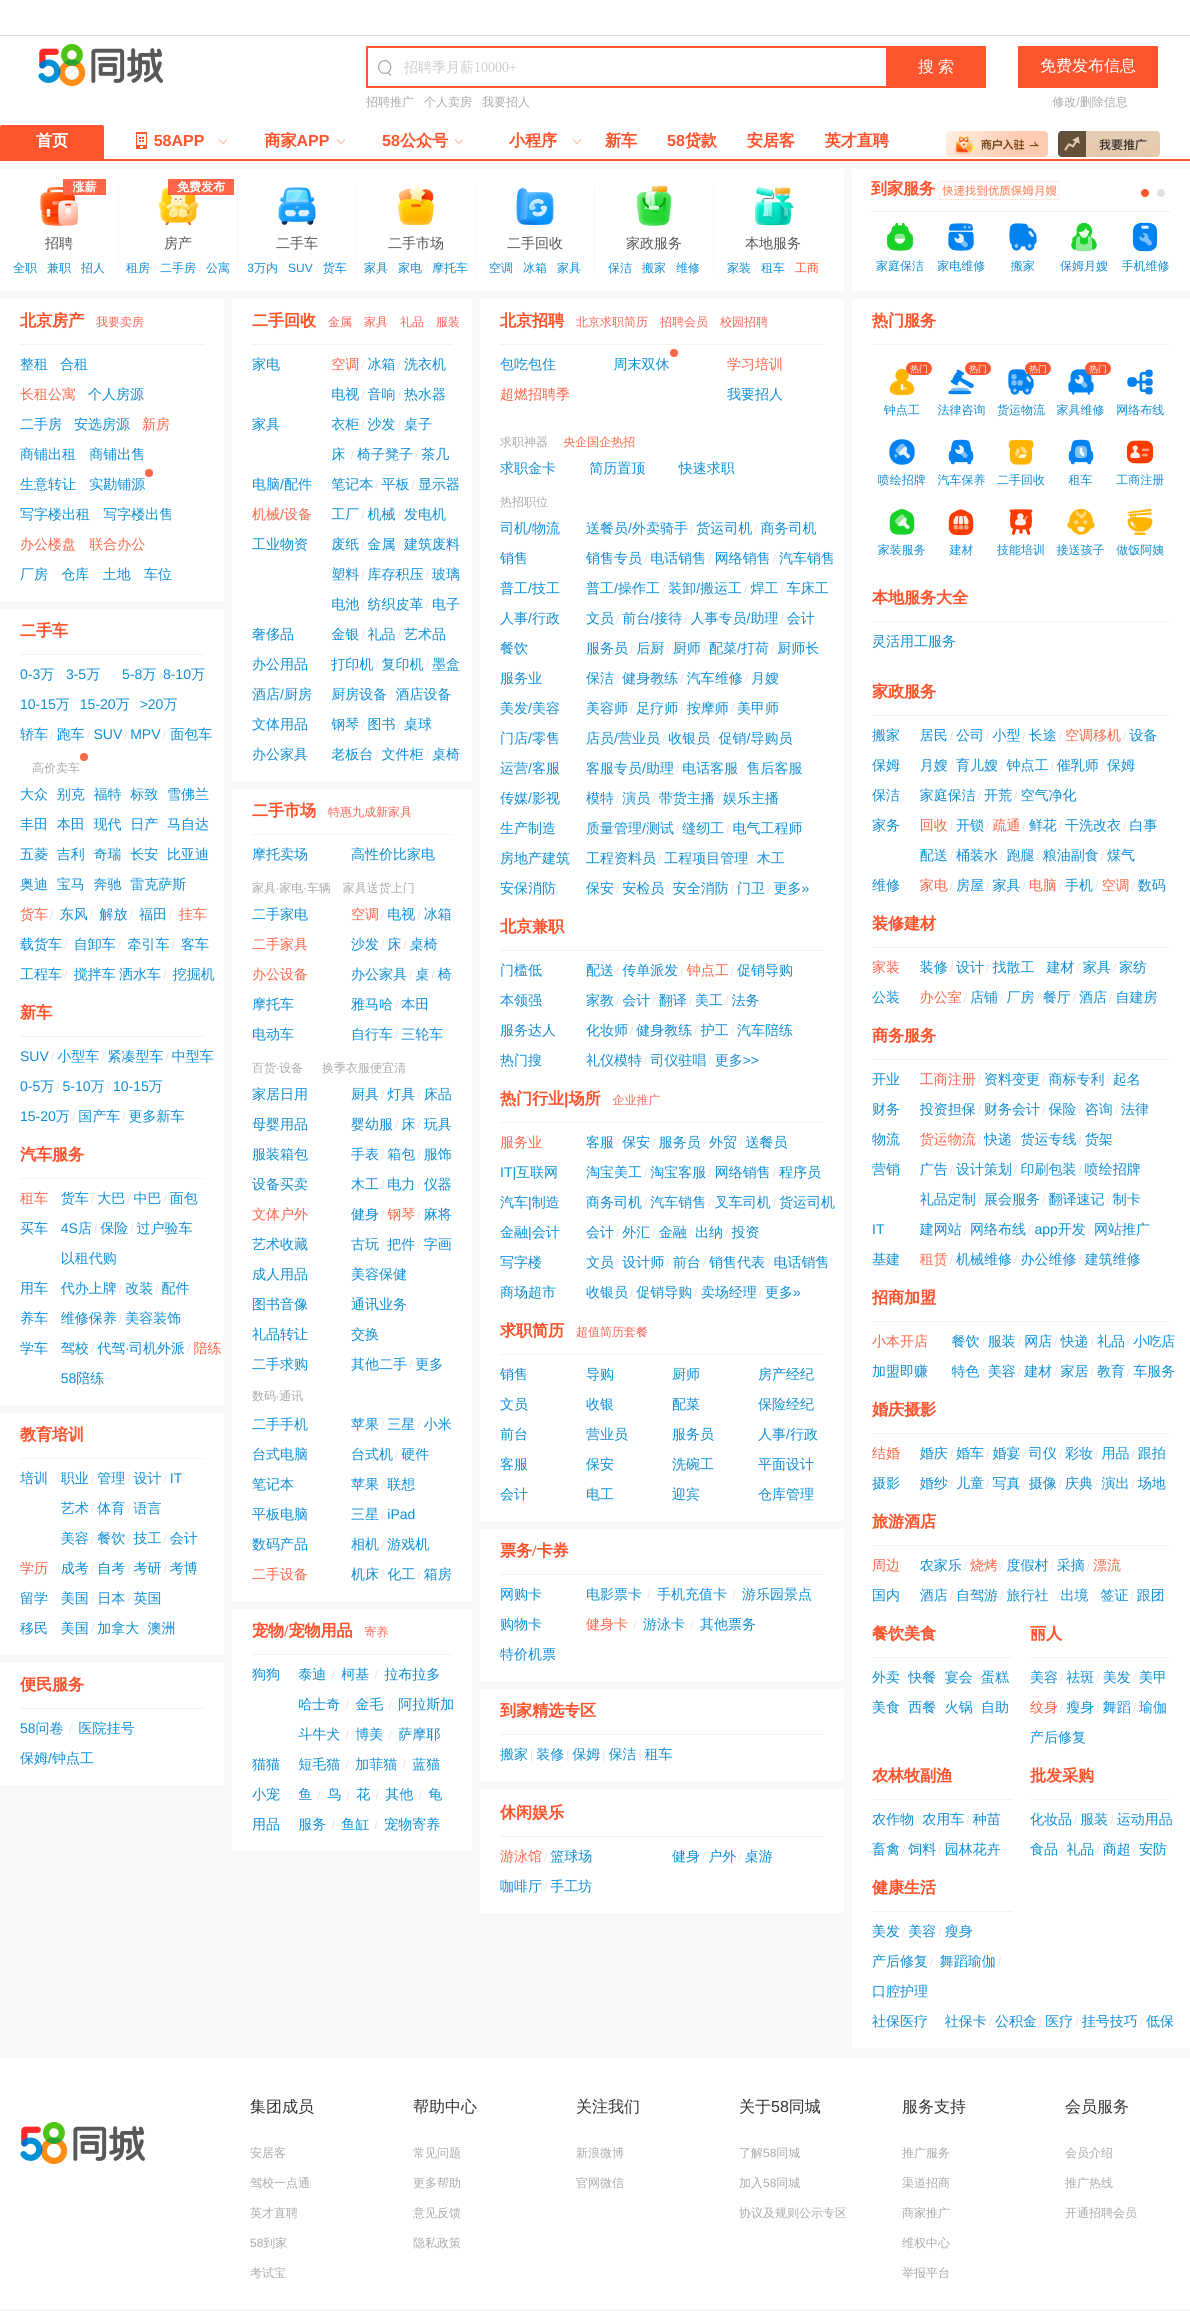  What do you see at coordinates (934, 1259) in the screenshot?
I see `租赁` at bounding box center [934, 1259].